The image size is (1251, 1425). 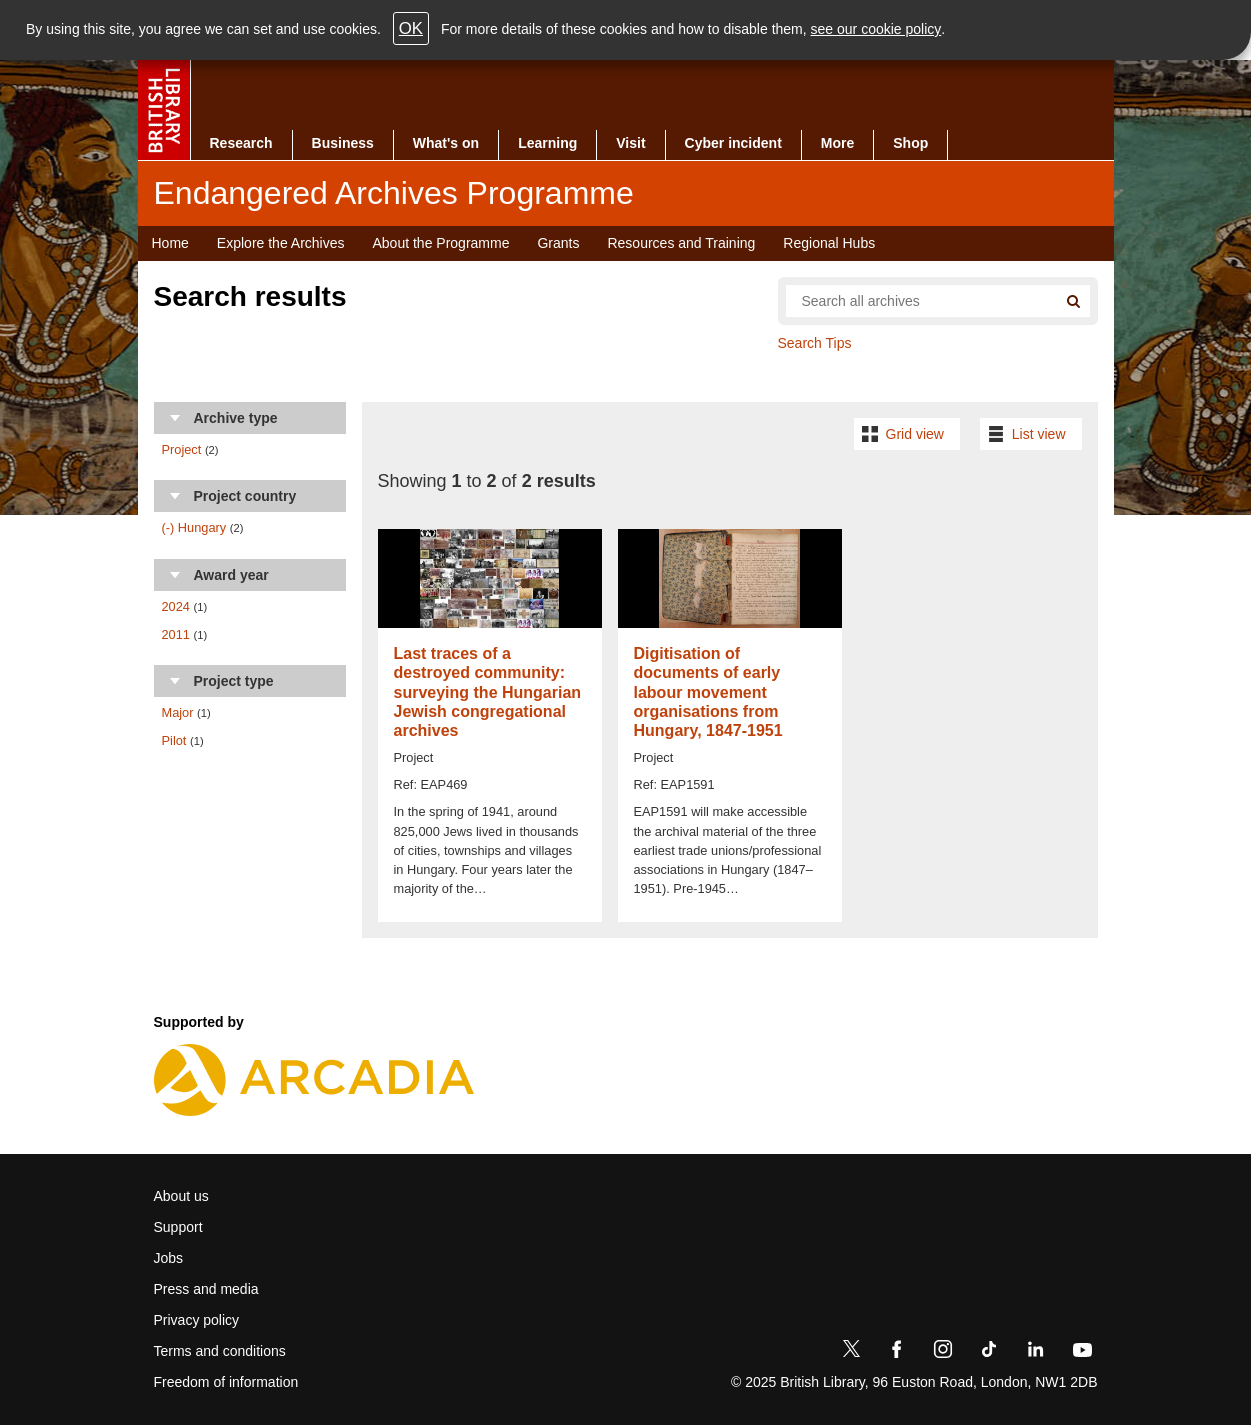 What do you see at coordinates (914, 301) in the screenshot?
I see `[Search all endangered archives]` at bounding box center [914, 301].